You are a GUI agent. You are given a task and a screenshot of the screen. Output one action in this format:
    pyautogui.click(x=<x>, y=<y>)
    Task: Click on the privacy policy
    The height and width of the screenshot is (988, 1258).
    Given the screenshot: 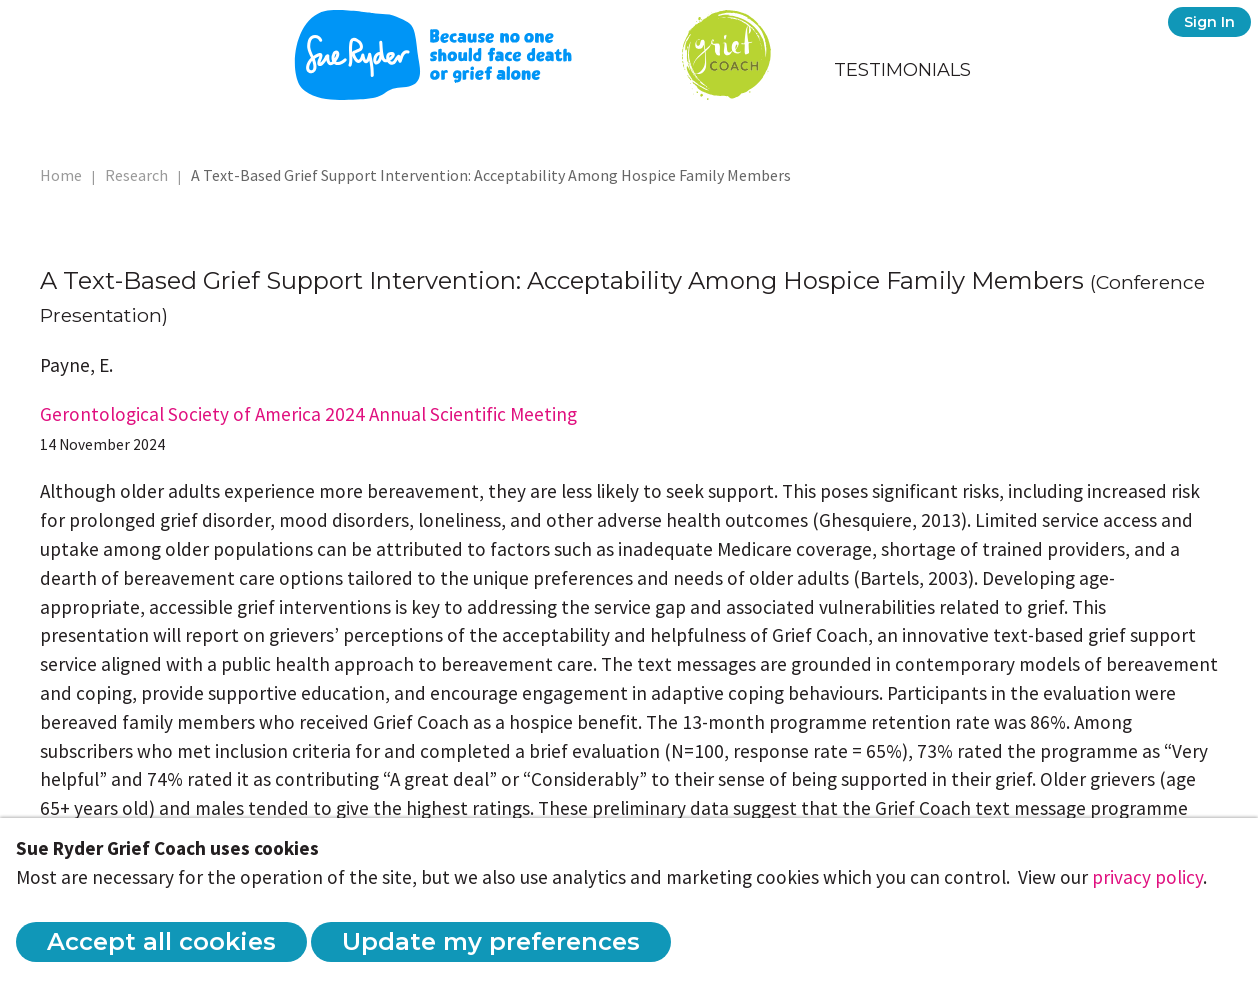 What is the action you would take?
    pyautogui.click(x=1147, y=877)
    